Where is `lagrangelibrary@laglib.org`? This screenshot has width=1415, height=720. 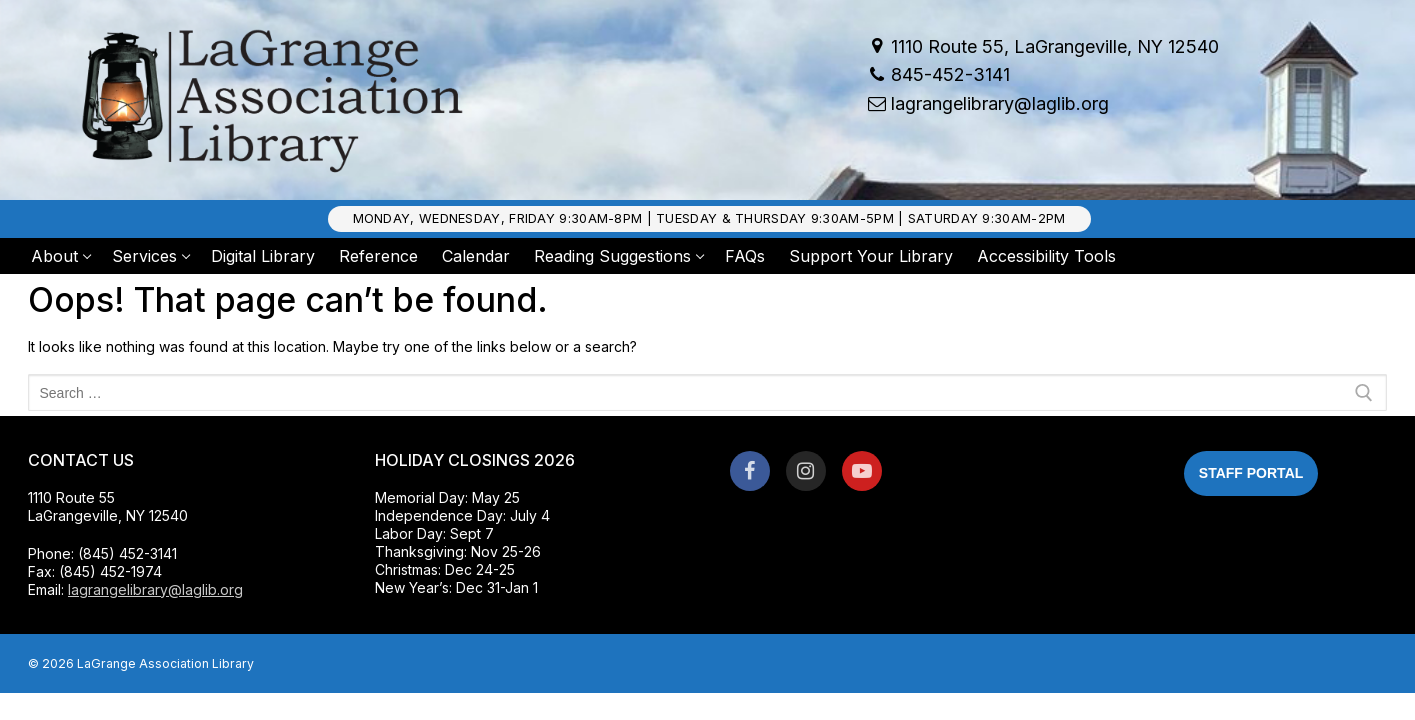
lagrangelibrary@laglib.org is located at coordinates (985, 103).